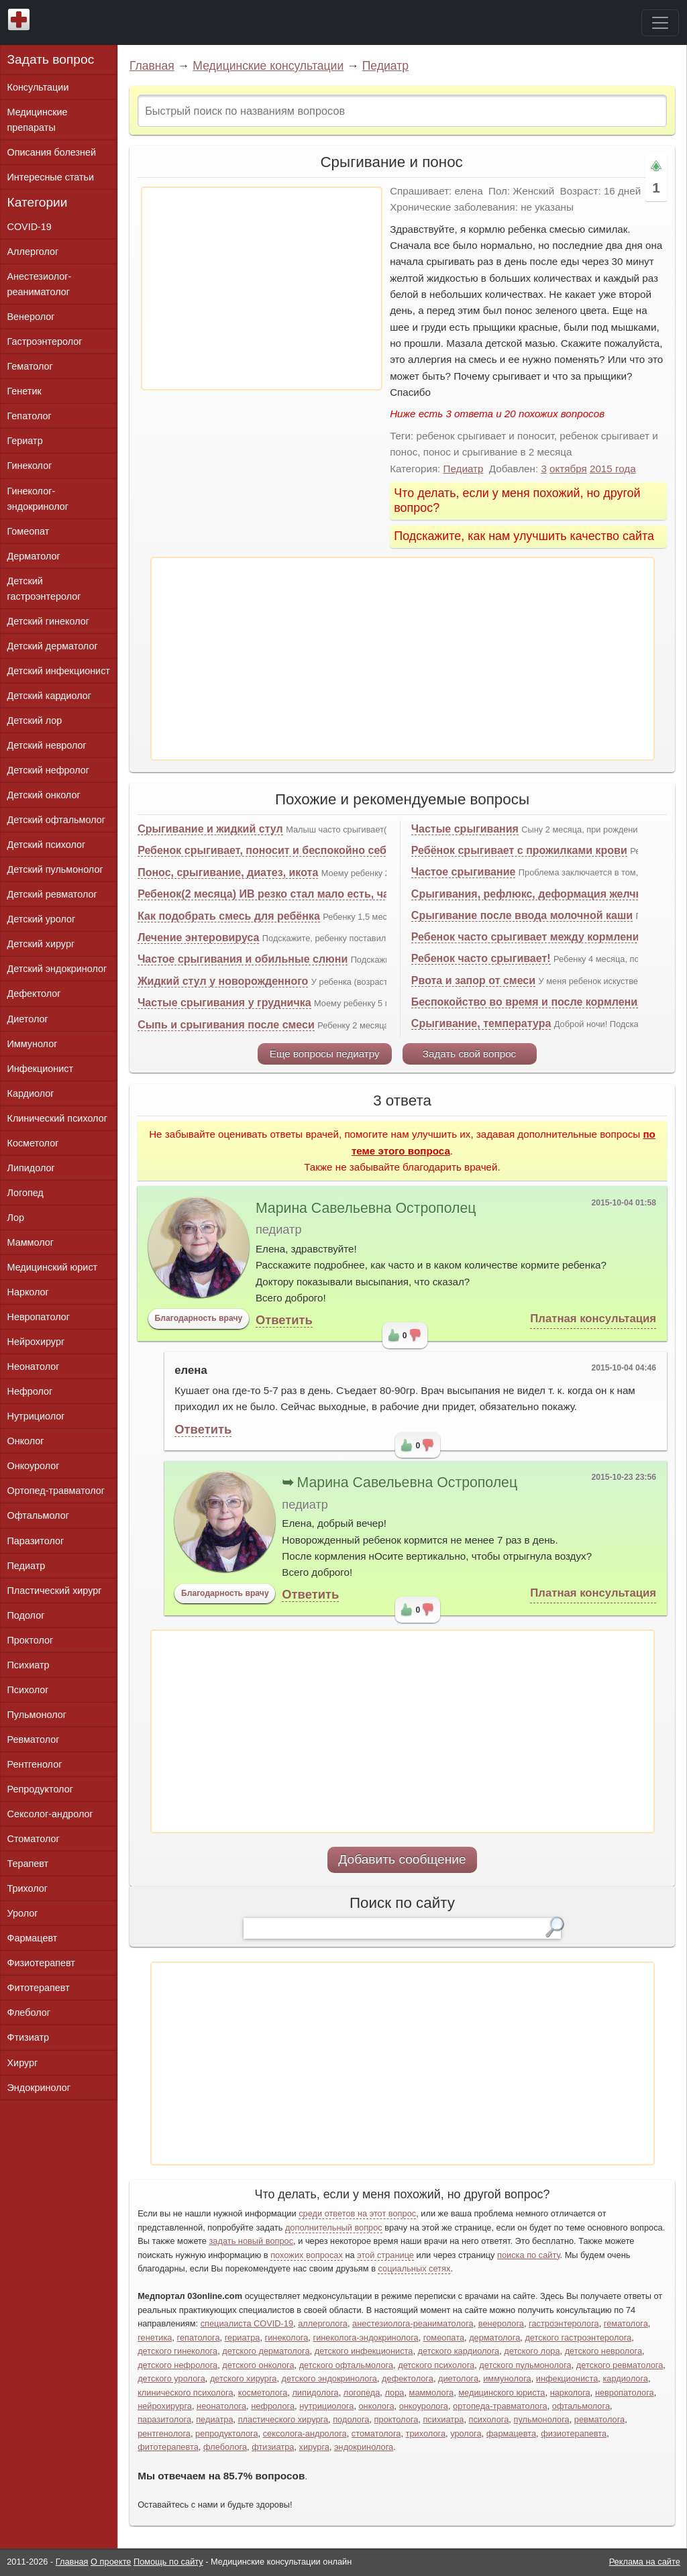 The width and height of the screenshot is (687, 2576). Describe the element at coordinates (31, 316) in the screenshot. I see `Венеролог` at that location.